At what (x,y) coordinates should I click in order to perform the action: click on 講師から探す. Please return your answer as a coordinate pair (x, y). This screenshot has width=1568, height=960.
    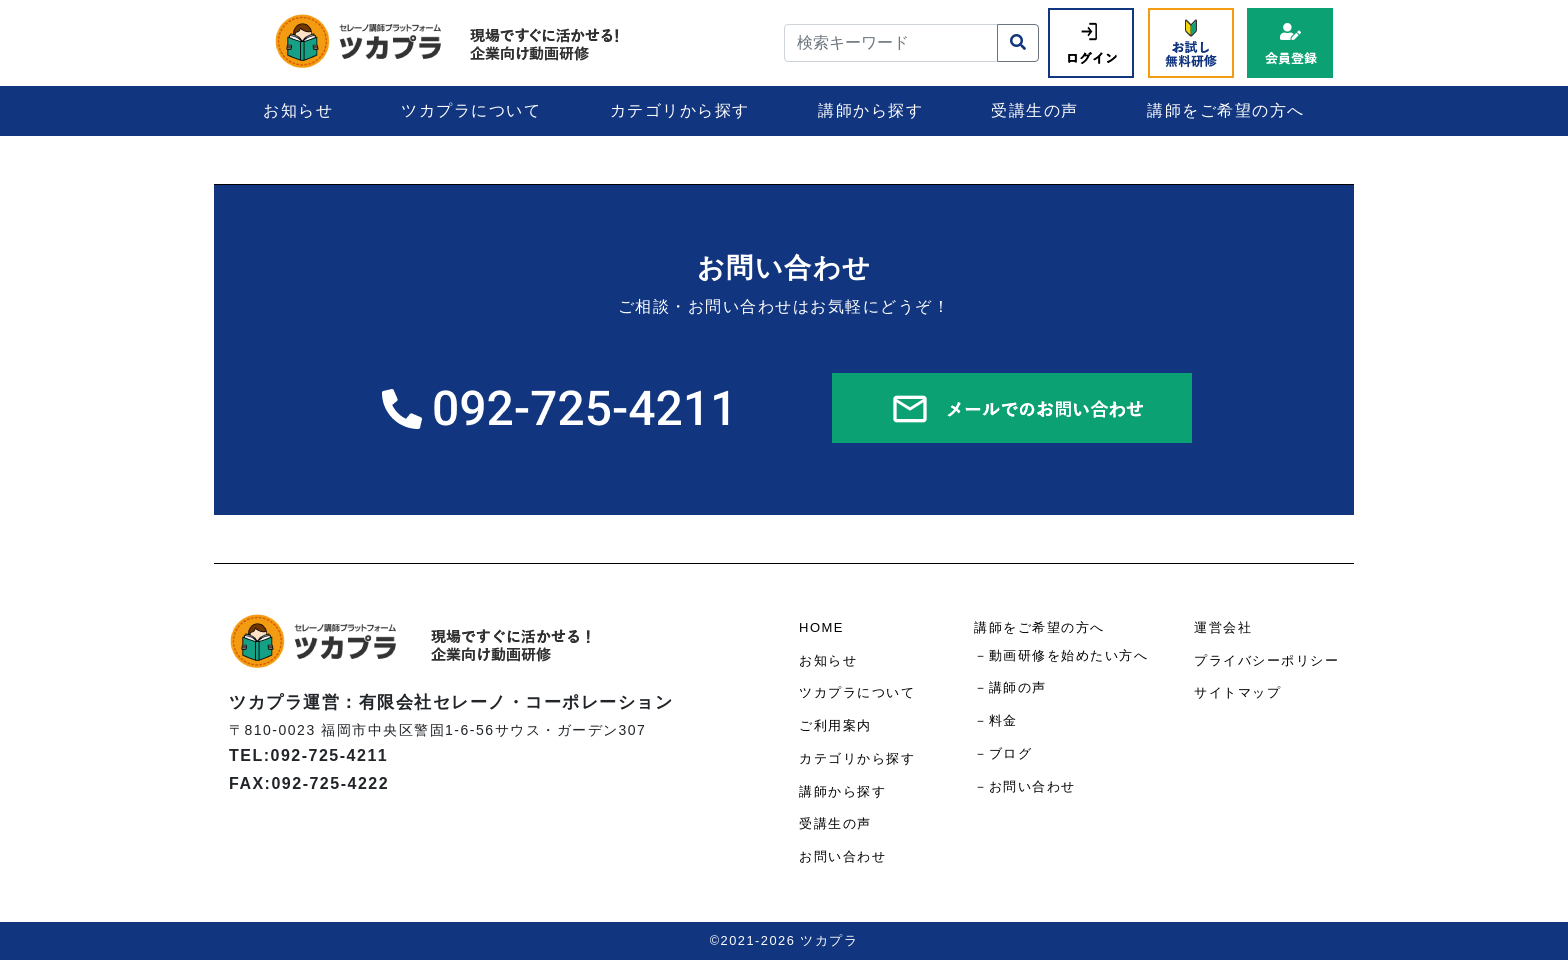
    Looking at the image, I should click on (870, 110).